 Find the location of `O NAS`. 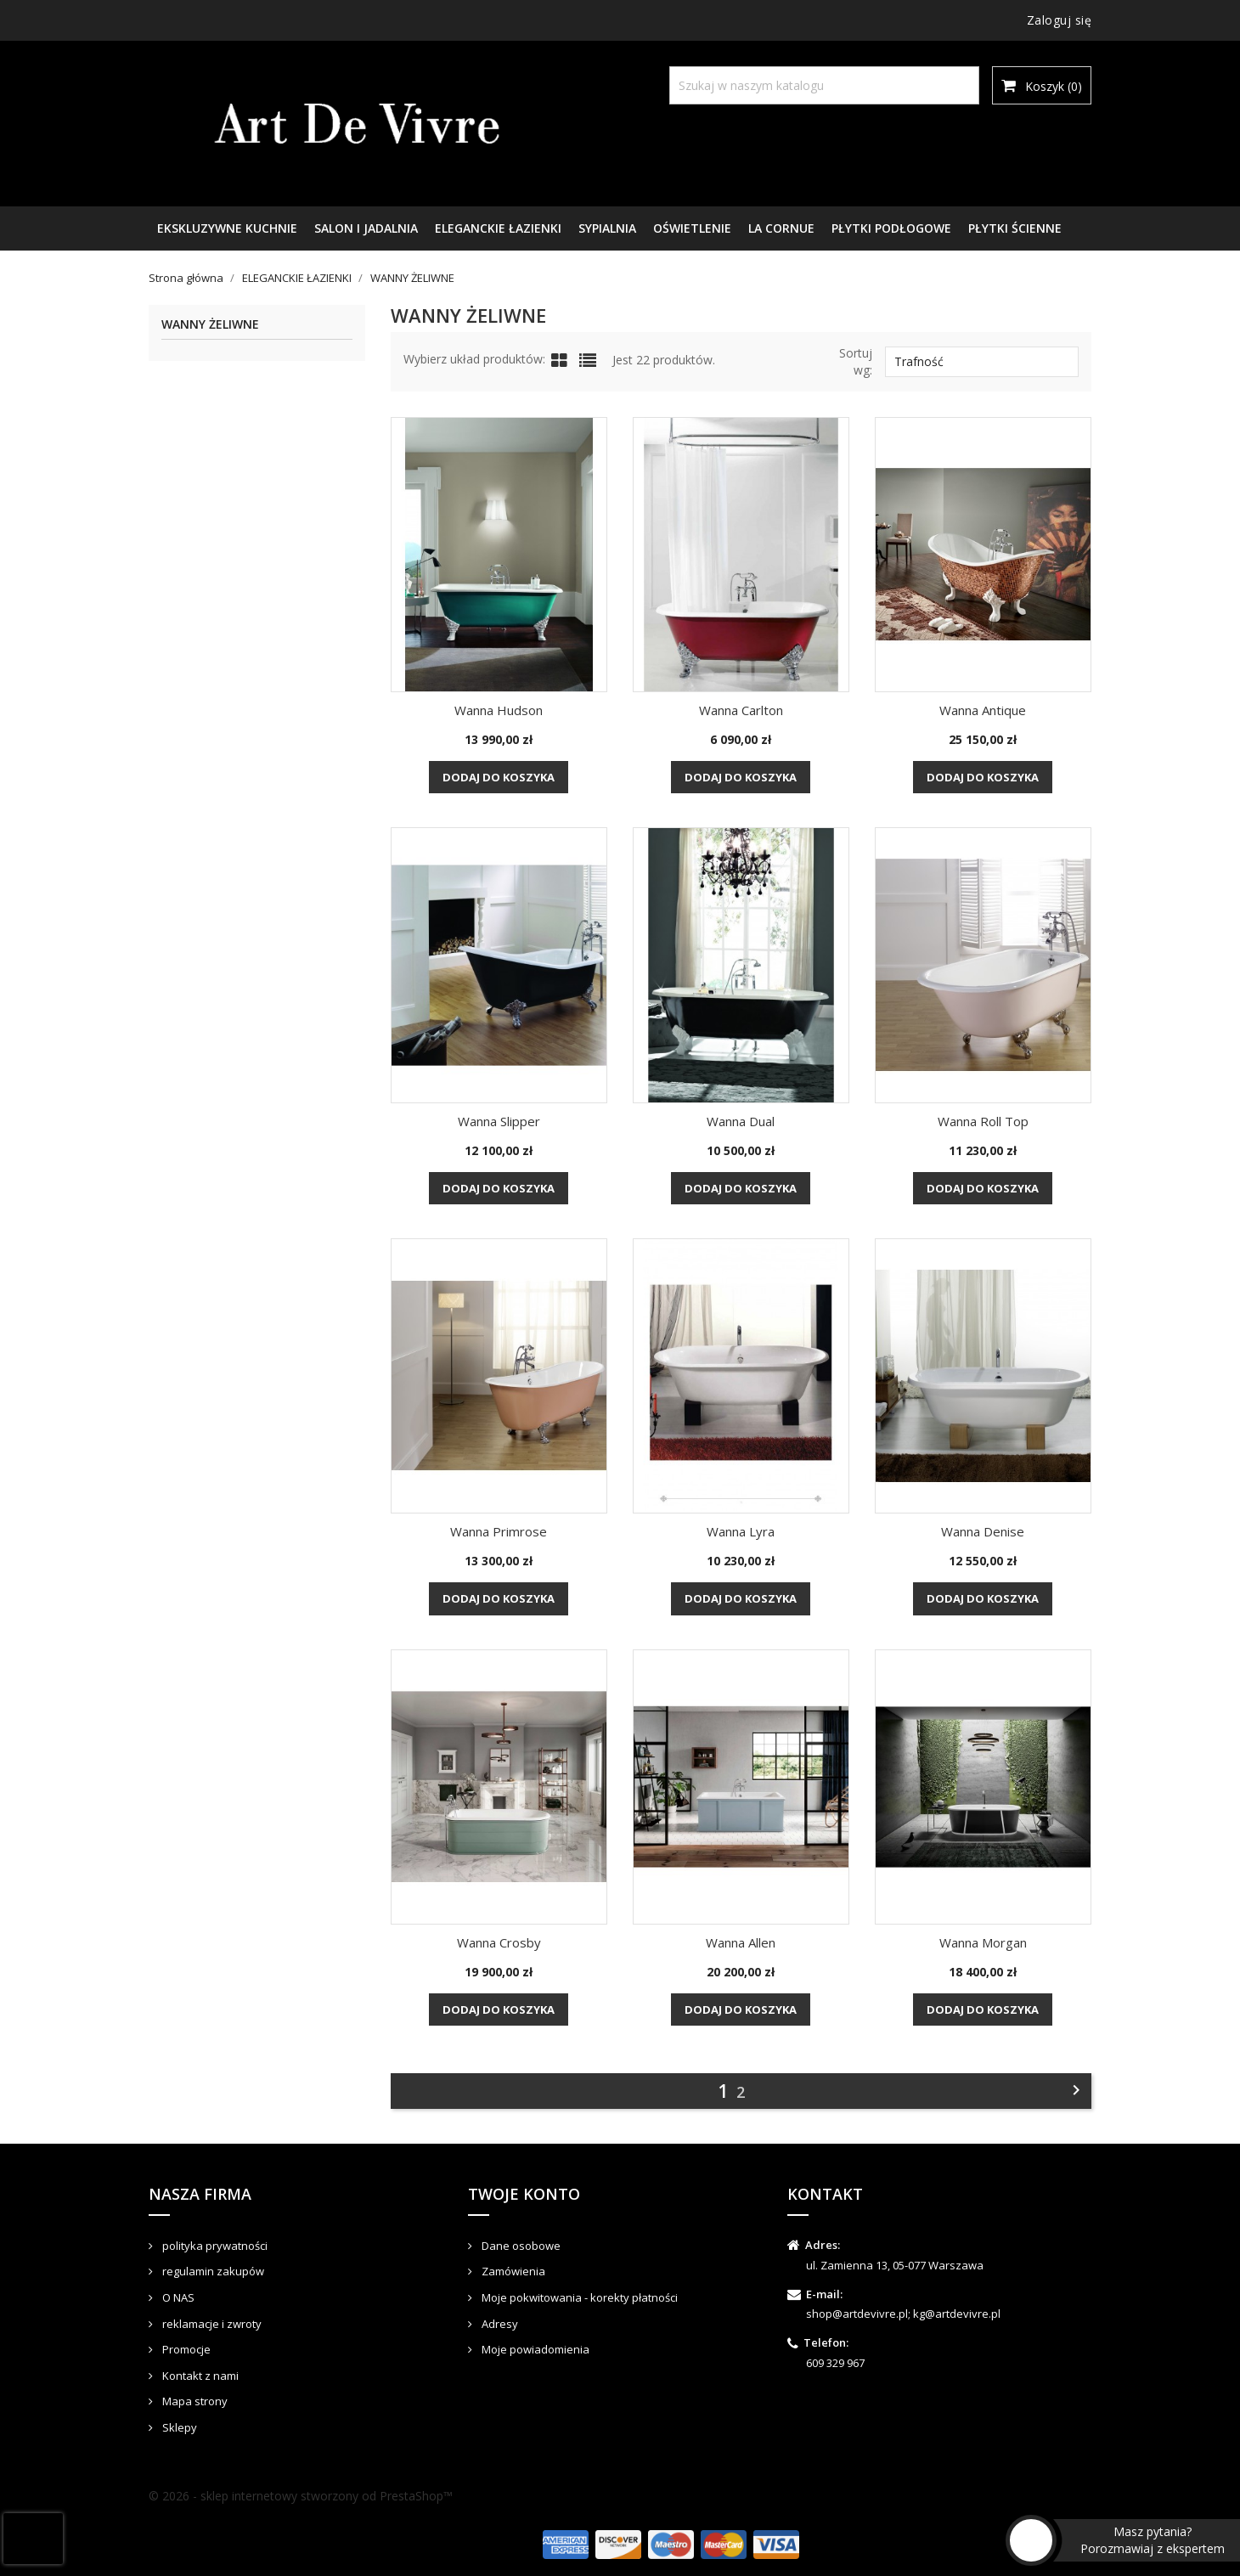

O NAS is located at coordinates (177, 2297).